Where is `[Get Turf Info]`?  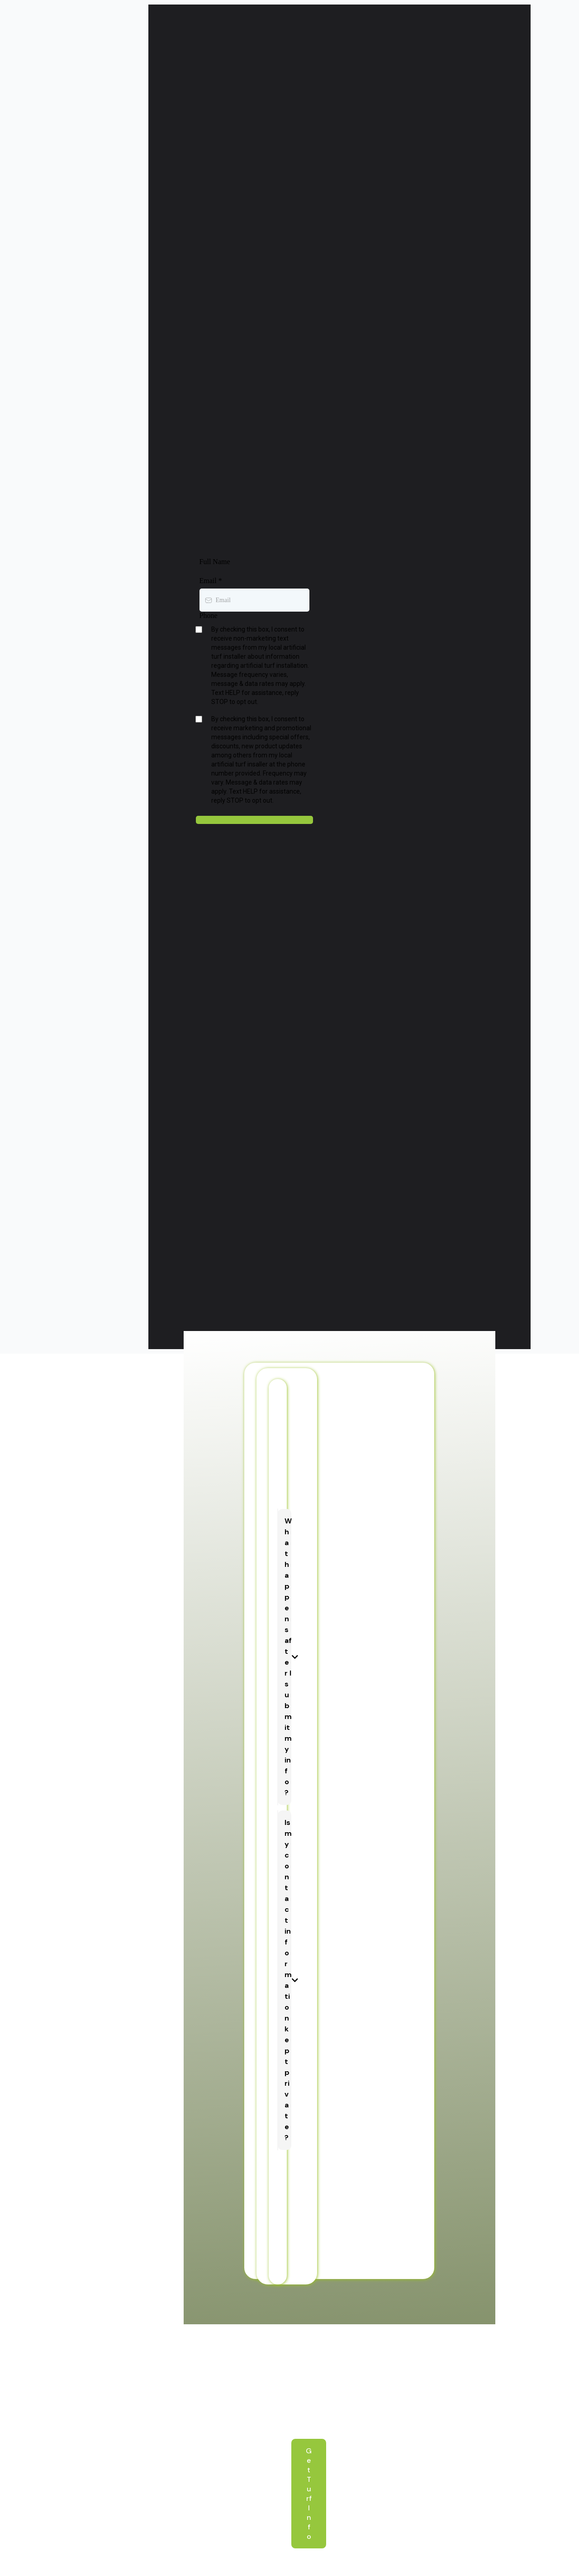
[Get Turf Info] is located at coordinates (309, 2493).